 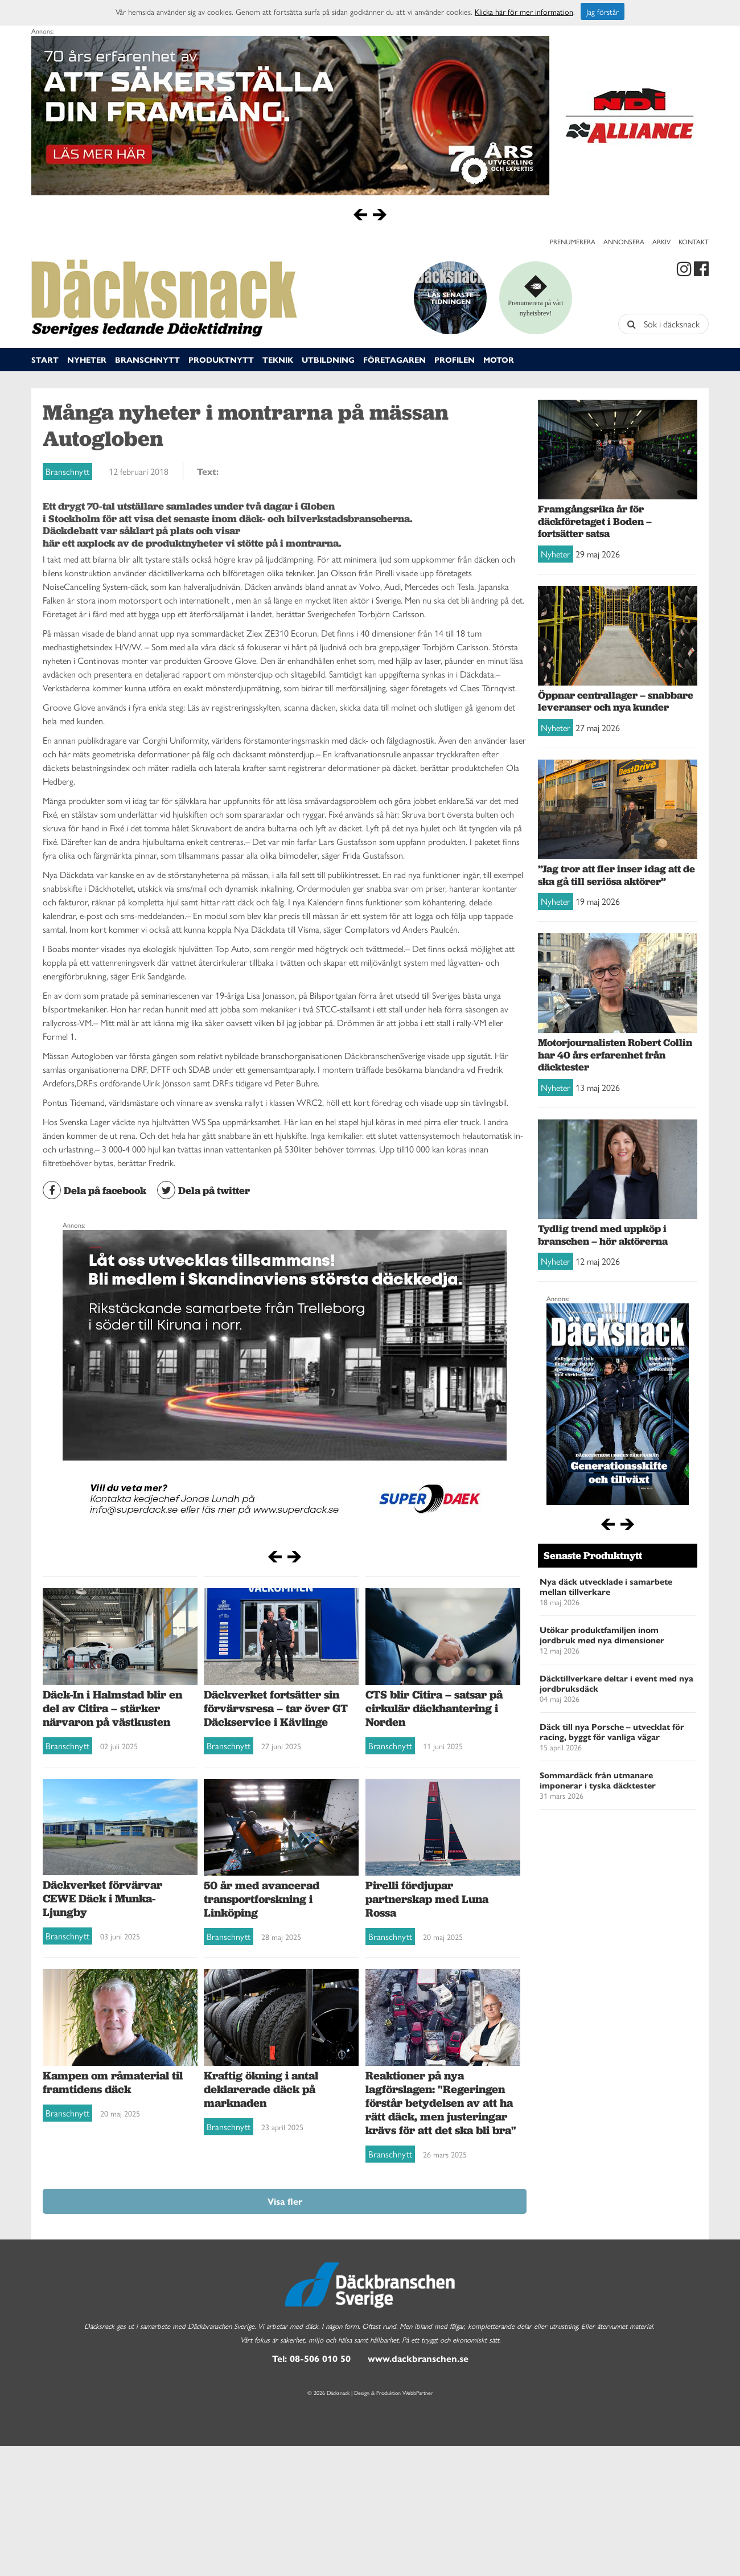 What do you see at coordinates (661, 241) in the screenshot?
I see `Arkiv` at bounding box center [661, 241].